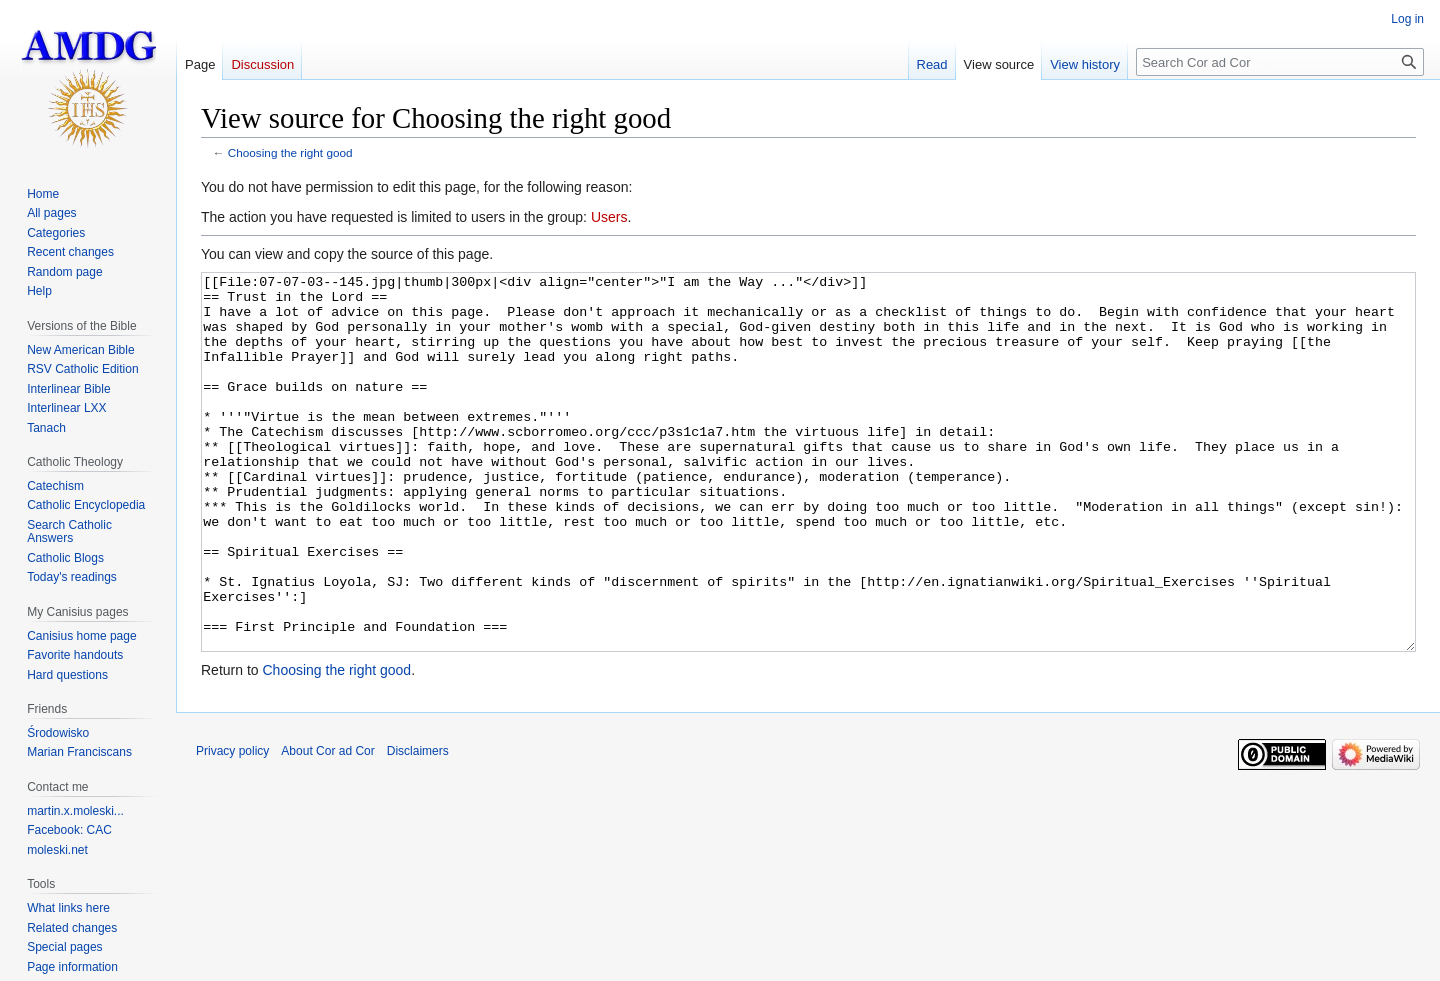 This screenshot has height=981, width=1440. Describe the element at coordinates (418, 826) in the screenshot. I see `Disclaimers` at that location.